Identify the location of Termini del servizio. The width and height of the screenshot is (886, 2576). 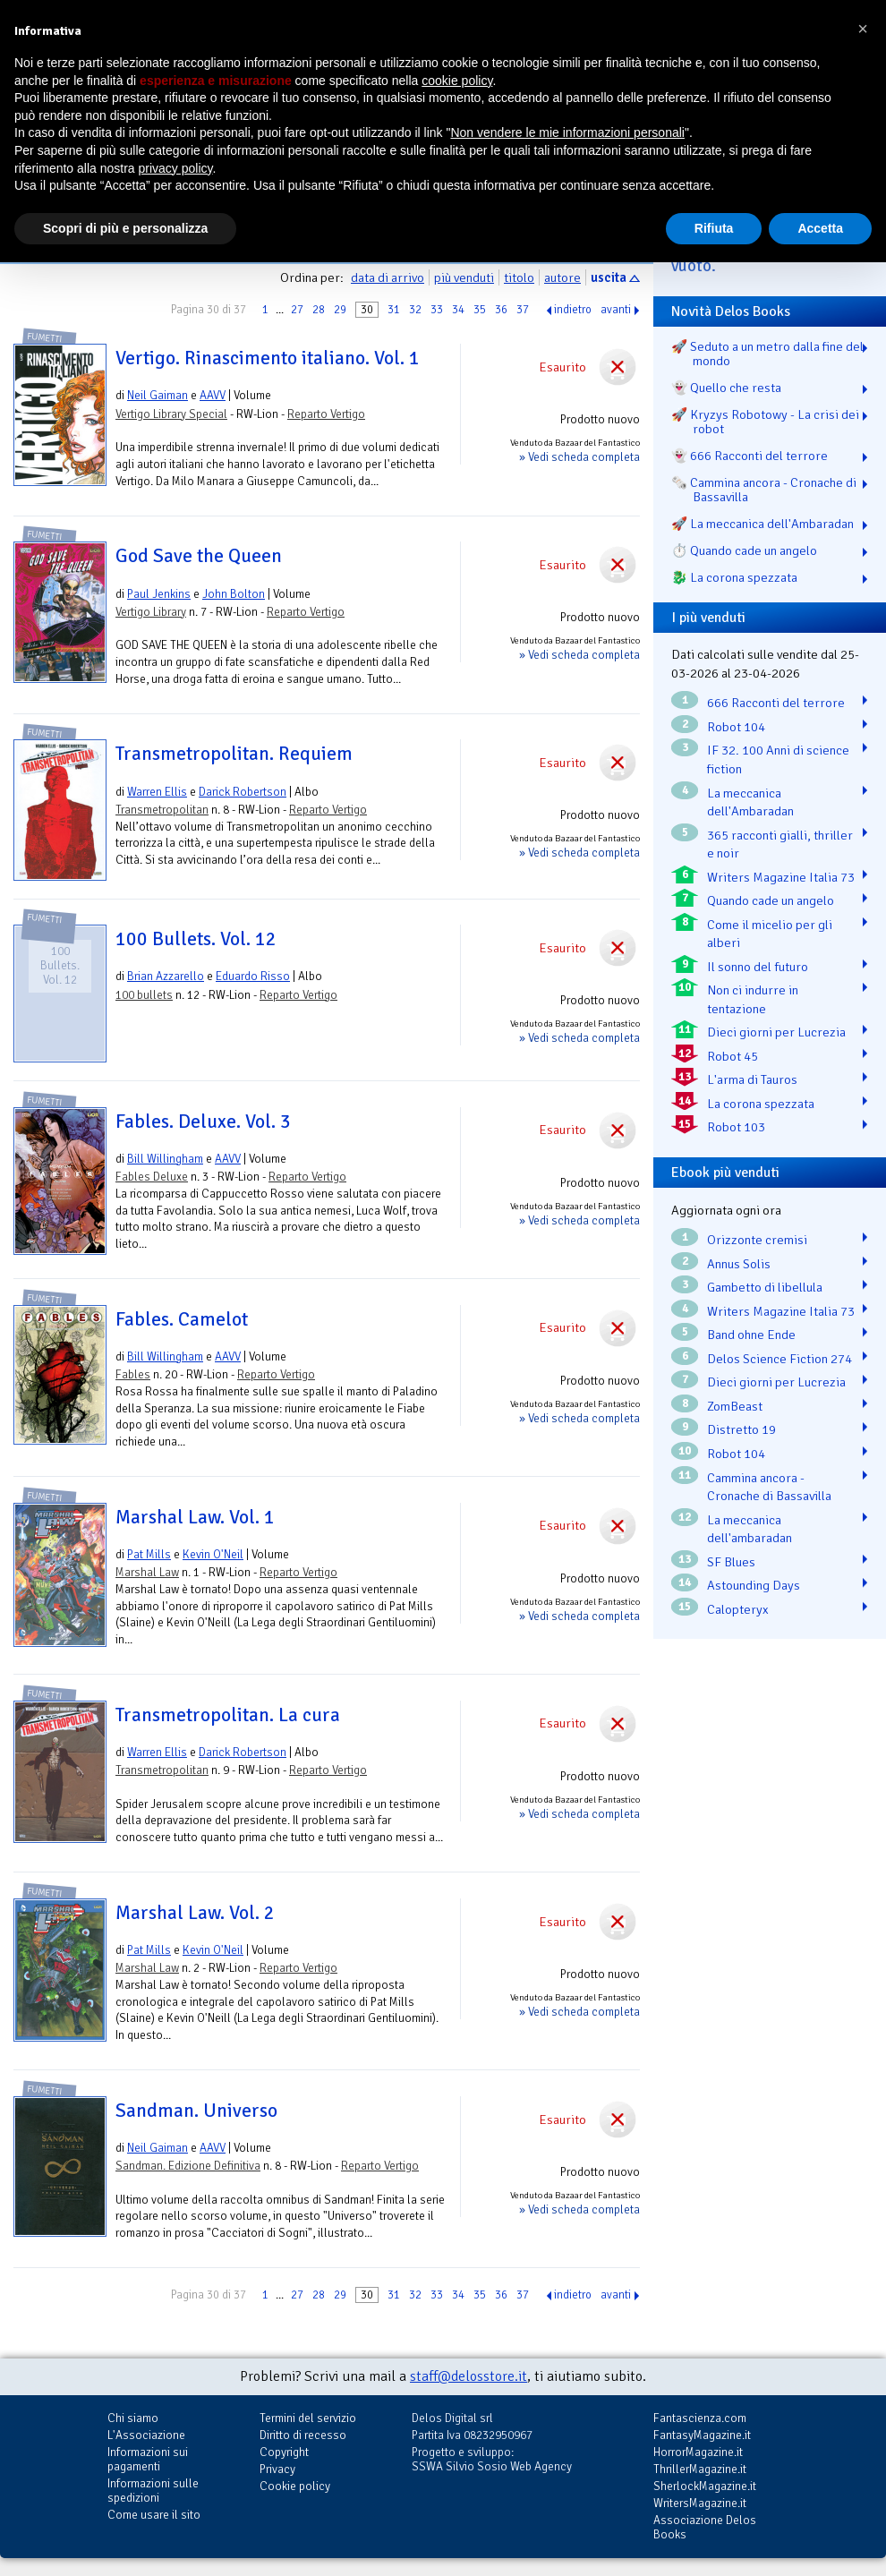
(308, 2418).